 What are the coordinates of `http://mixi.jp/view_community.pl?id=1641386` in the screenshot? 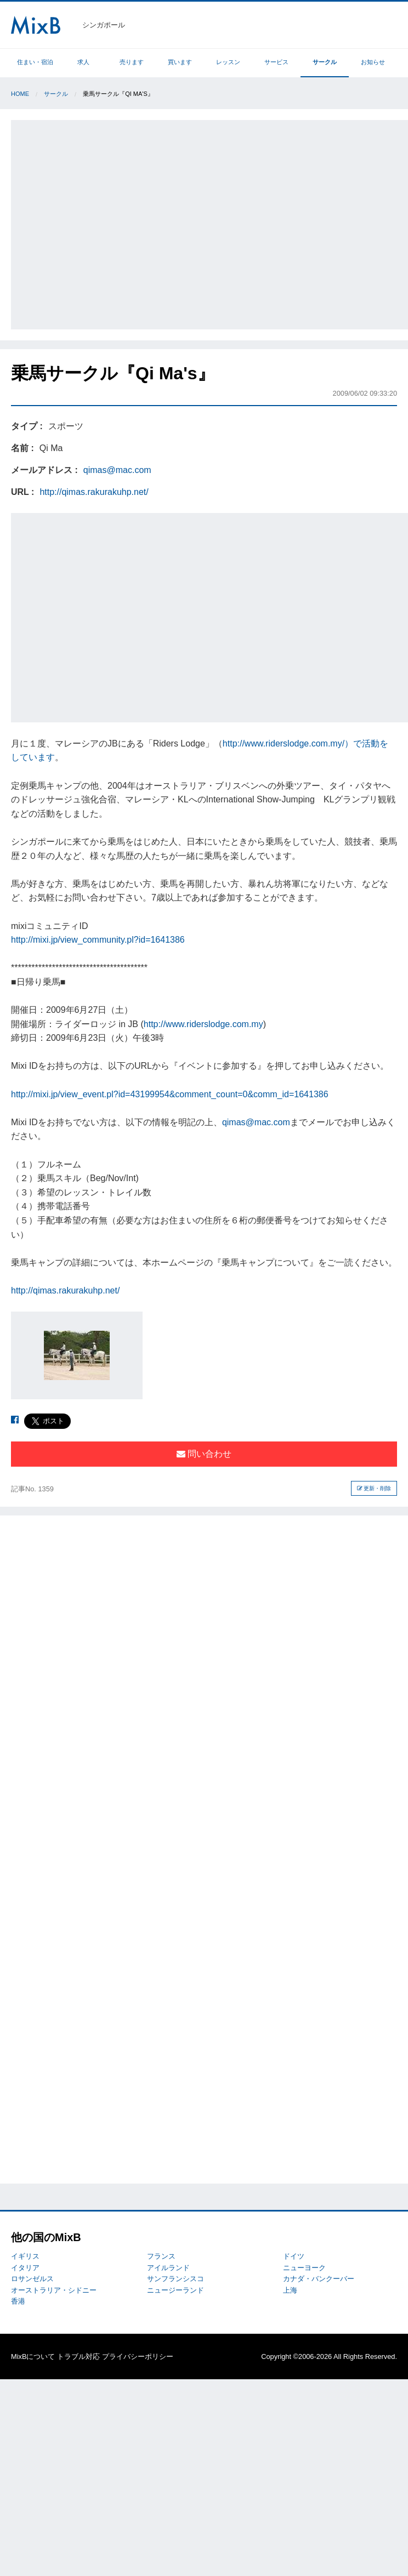 It's located at (98, 939).